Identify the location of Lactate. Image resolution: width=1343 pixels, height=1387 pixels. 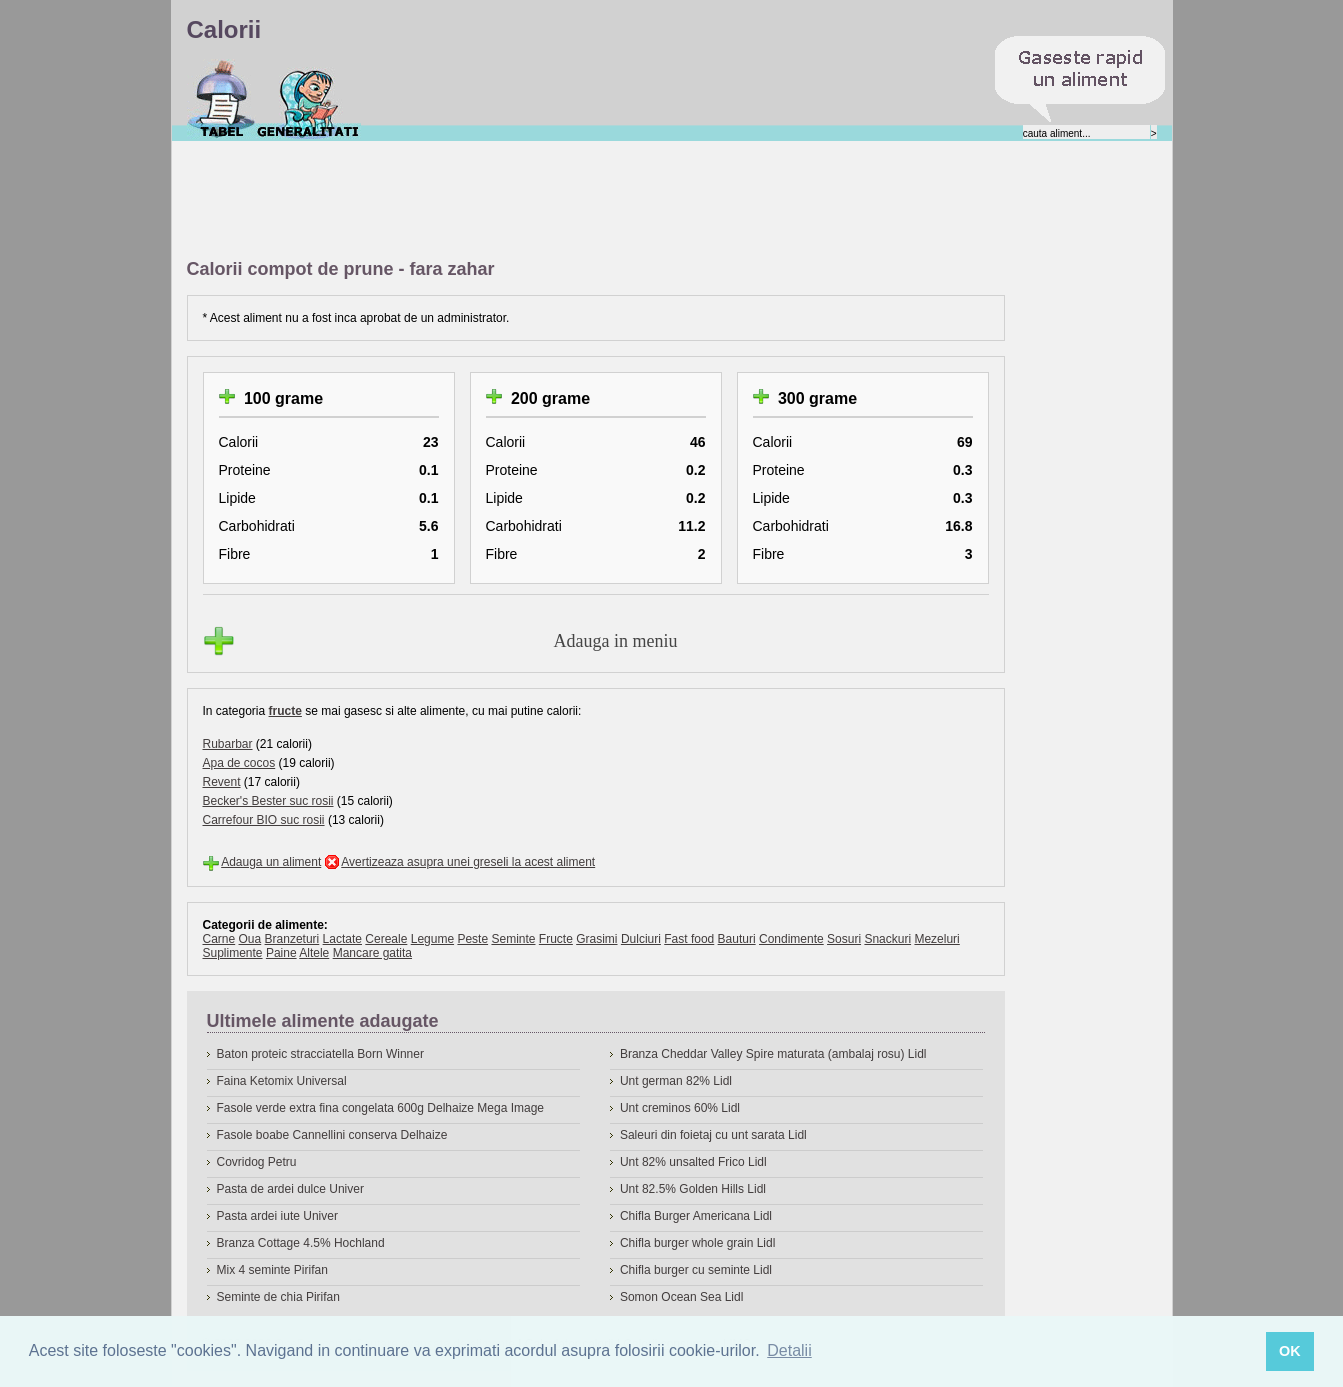
(342, 939).